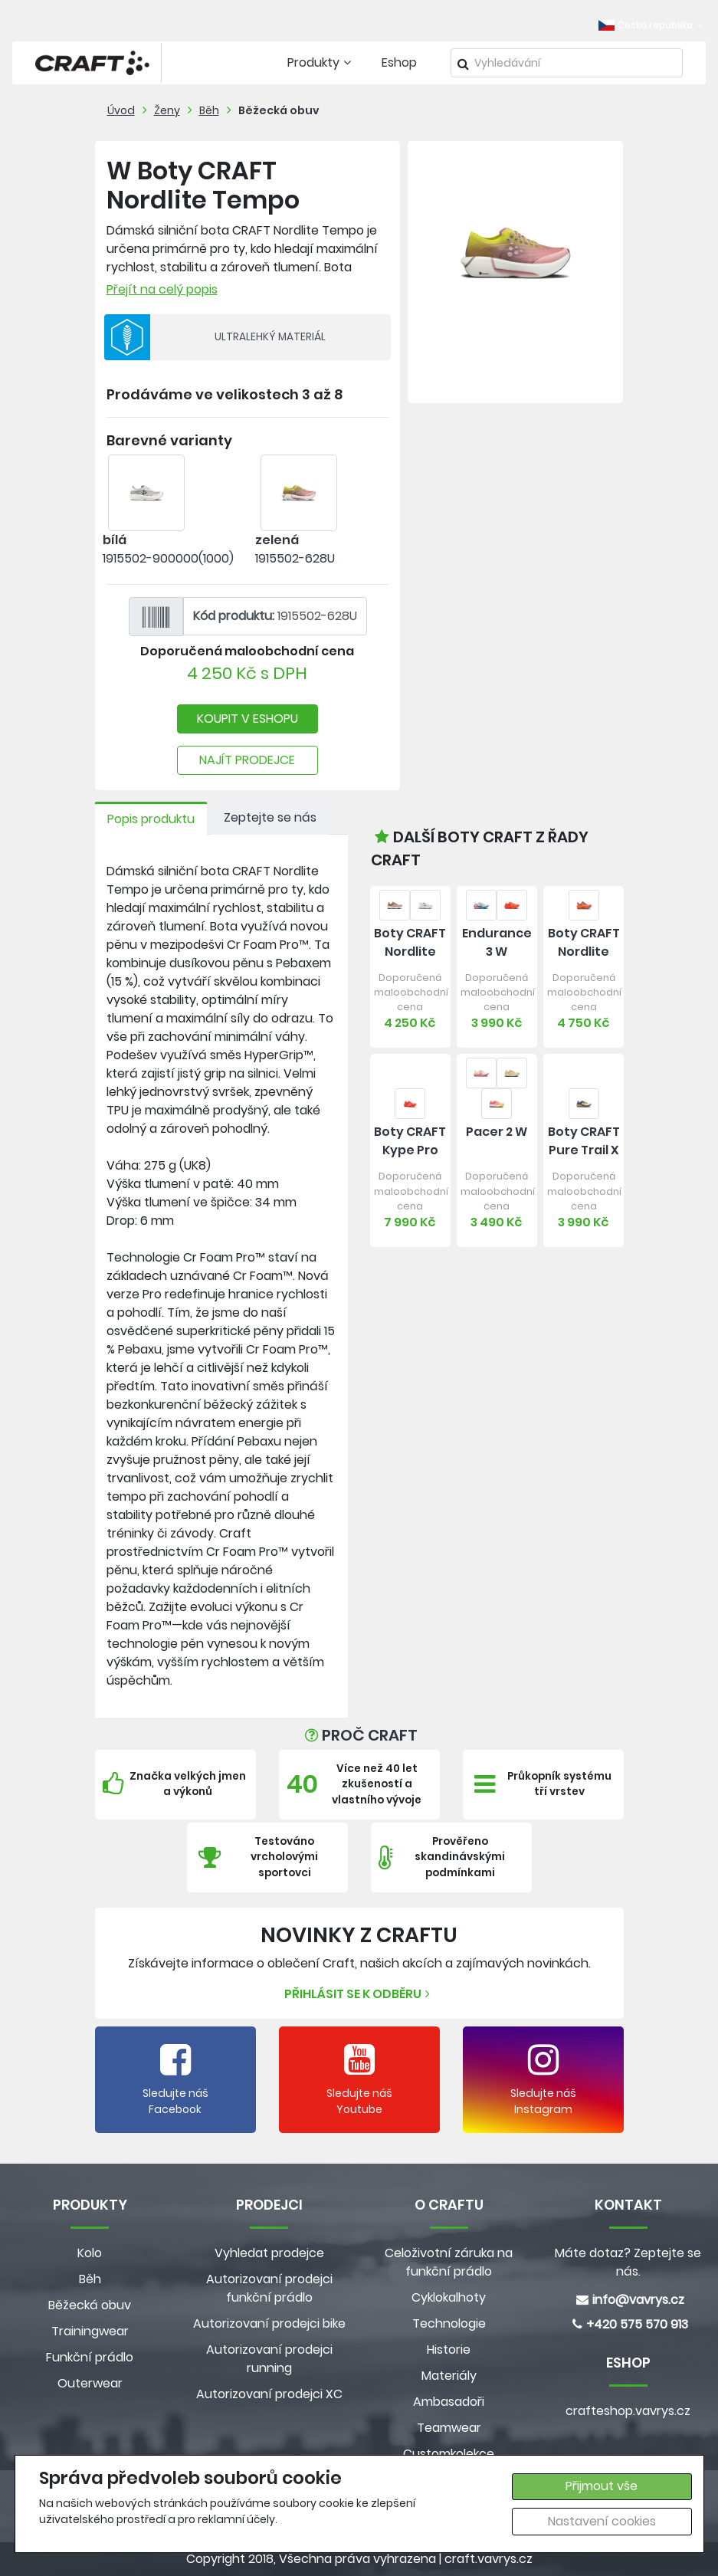 The width and height of the screenshot is (718, 2576). I want to click on Teamwear, so click(449, 2428).